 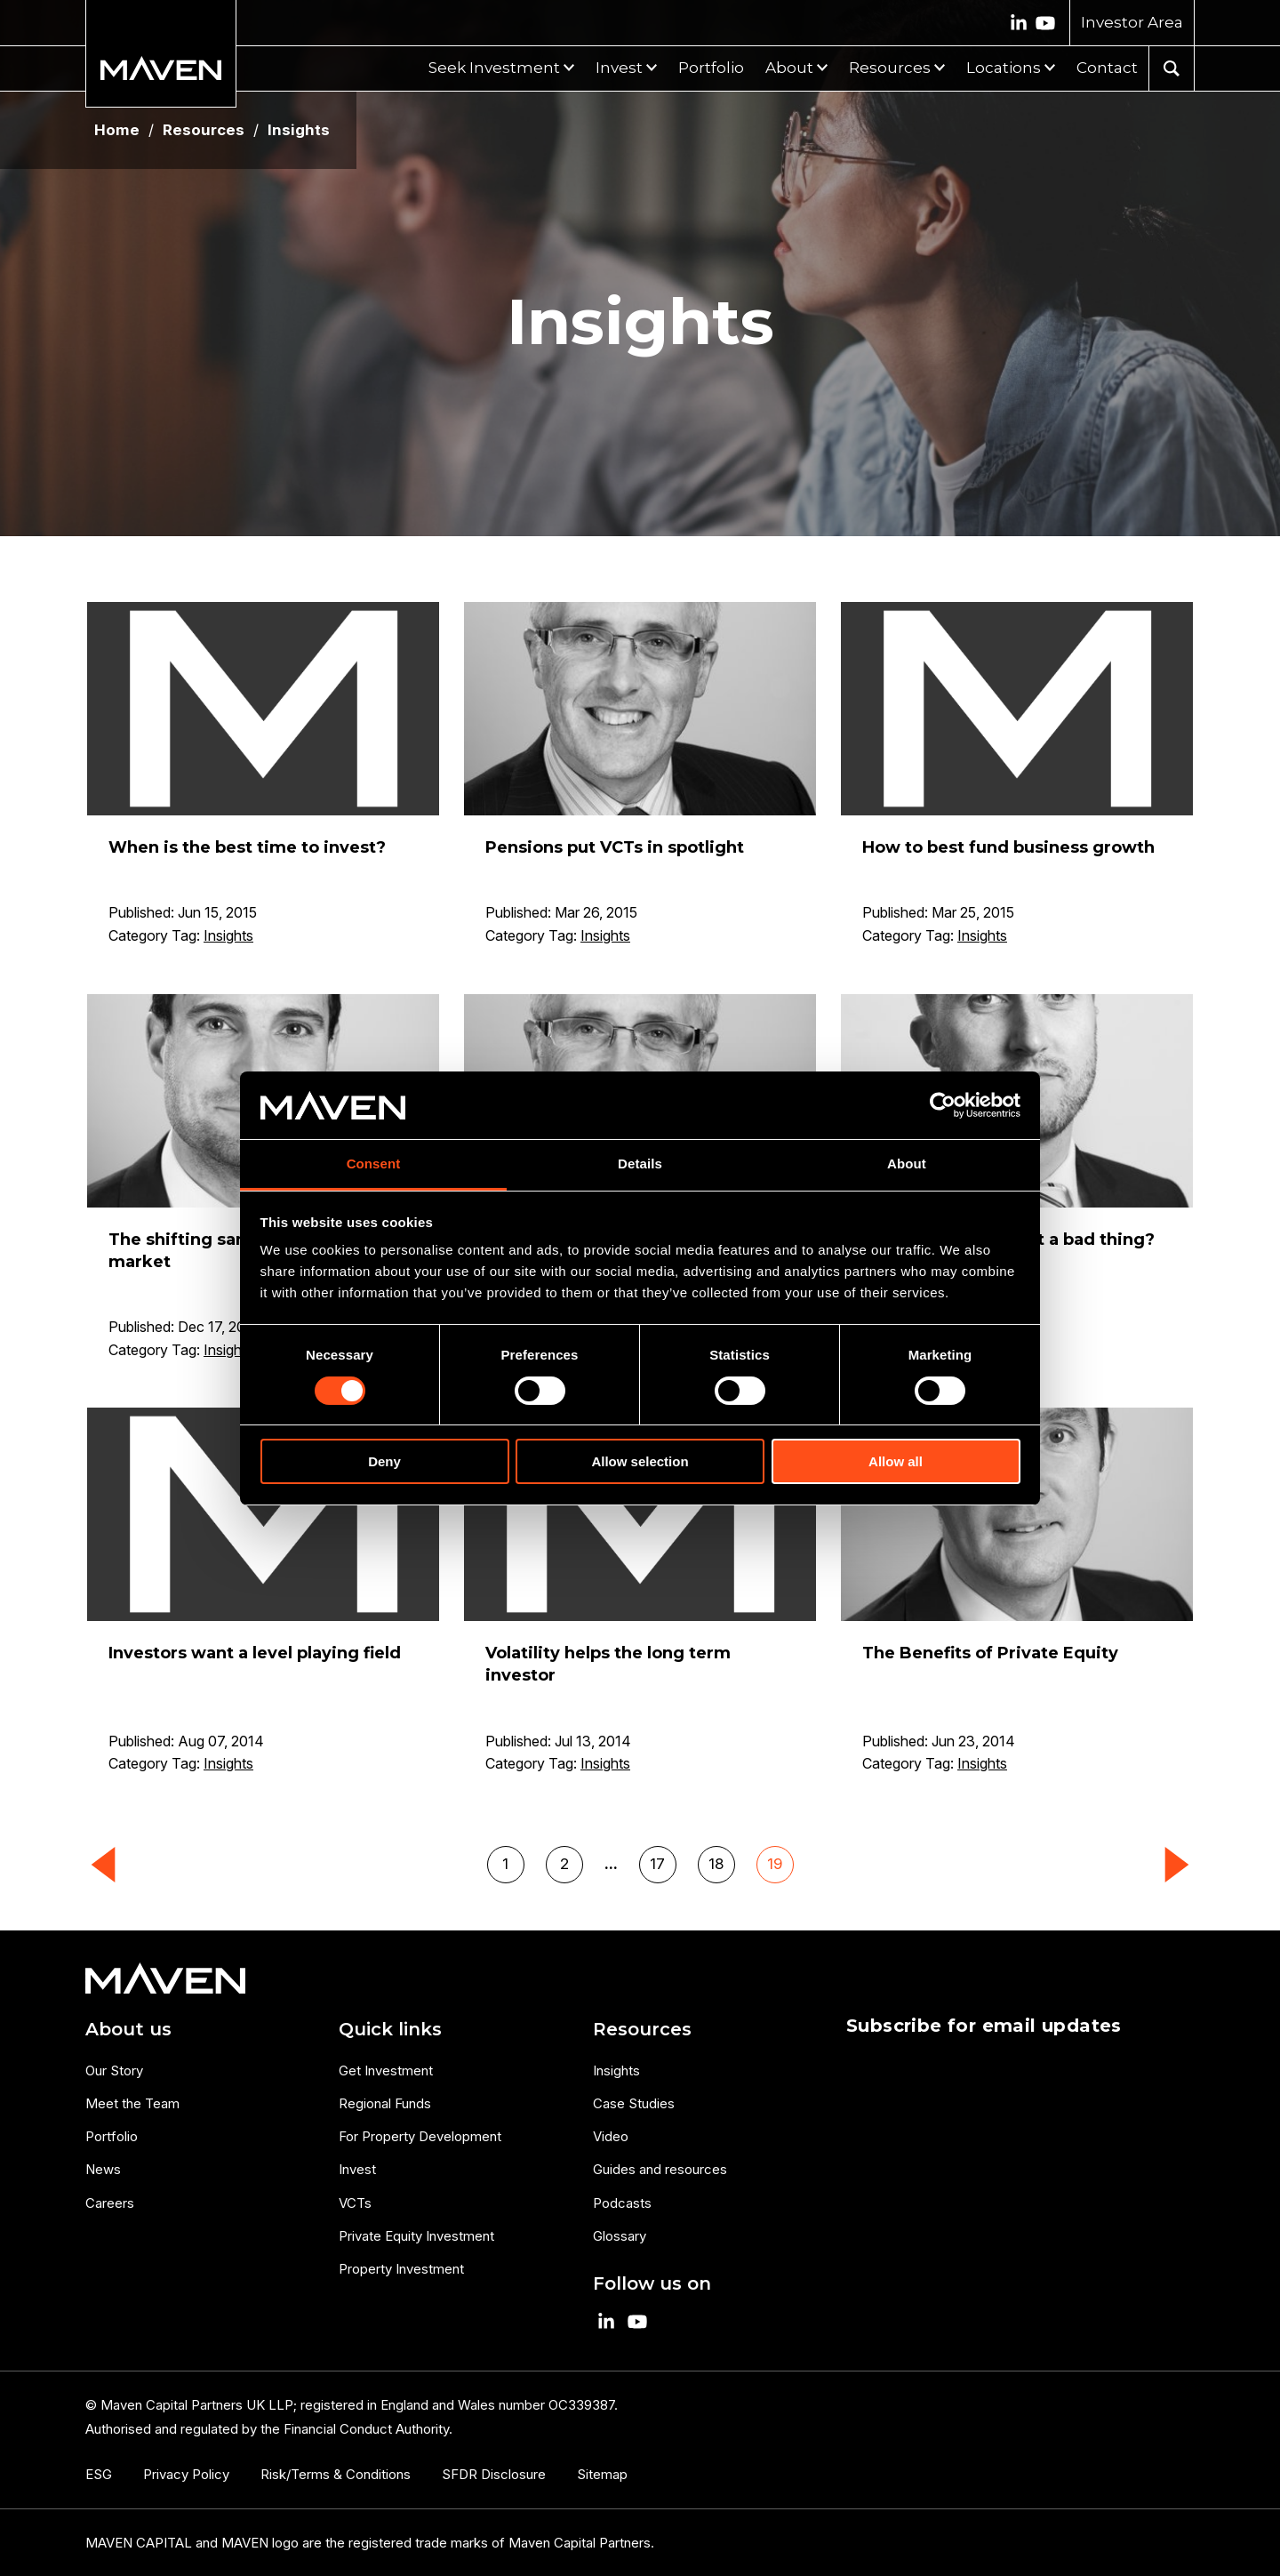 I want to click on 19, so click(x=774, y=1864).